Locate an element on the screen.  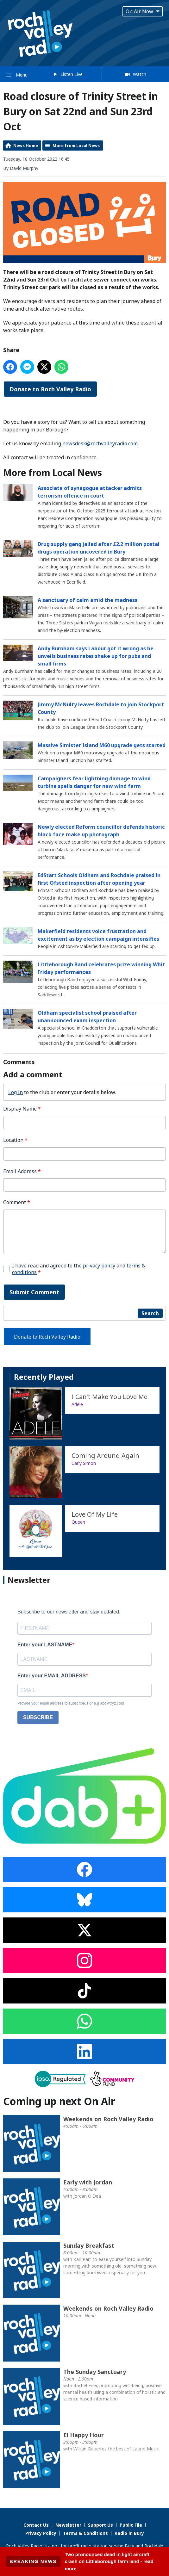
On Air Now is located at coordinates (143, 11).